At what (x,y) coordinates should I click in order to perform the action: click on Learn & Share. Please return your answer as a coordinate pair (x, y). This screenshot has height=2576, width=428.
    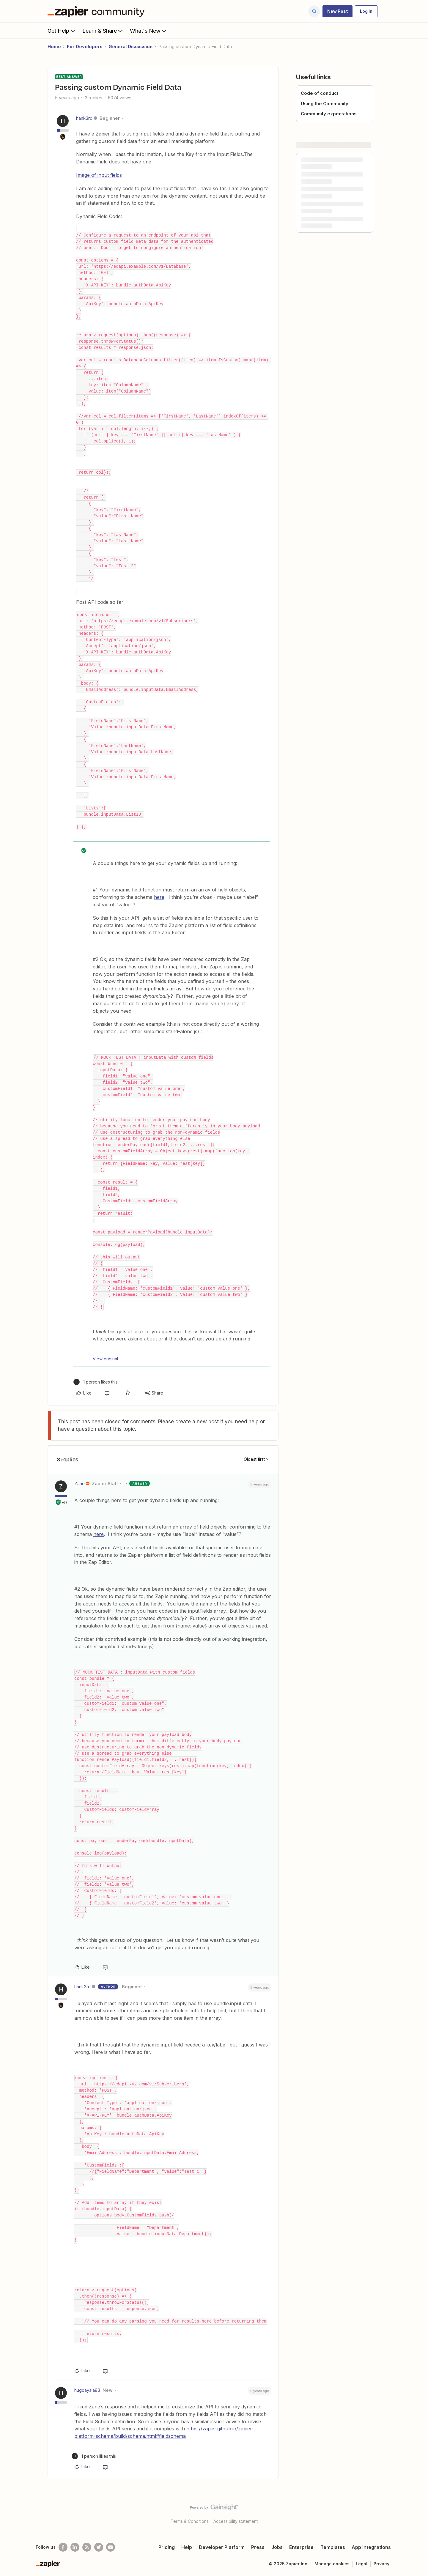
    Looking at the image, I should click on (103, 30).